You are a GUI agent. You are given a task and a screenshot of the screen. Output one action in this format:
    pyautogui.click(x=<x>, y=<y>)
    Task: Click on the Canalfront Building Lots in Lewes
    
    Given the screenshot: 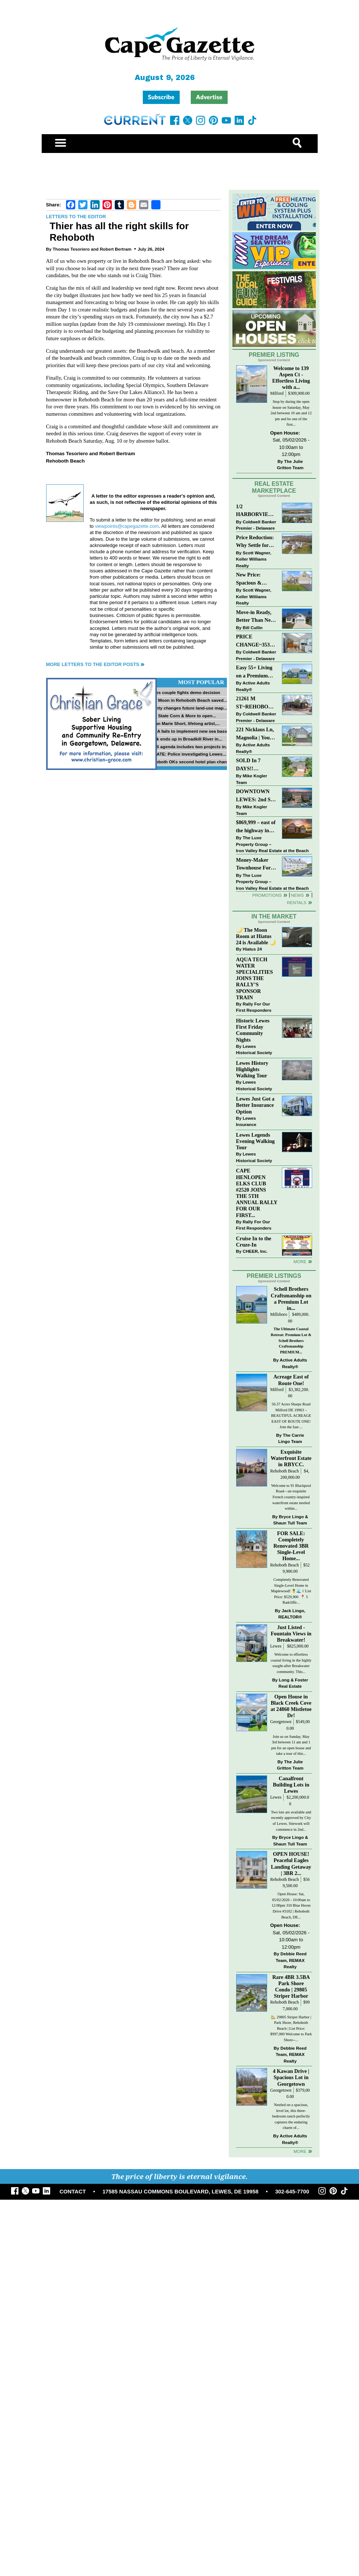 What is the action you would take?
    pyautogui.click(x=291, y=1784)
    